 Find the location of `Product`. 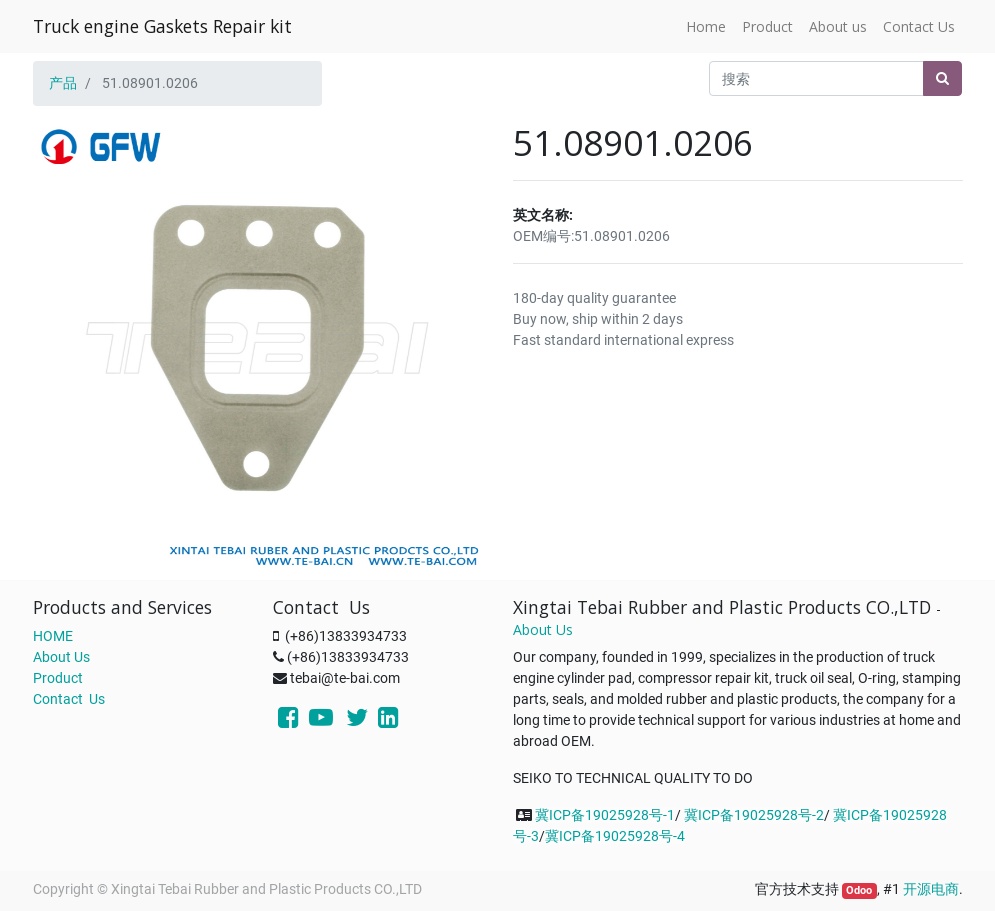

Product is located at coordinates (58, 678).